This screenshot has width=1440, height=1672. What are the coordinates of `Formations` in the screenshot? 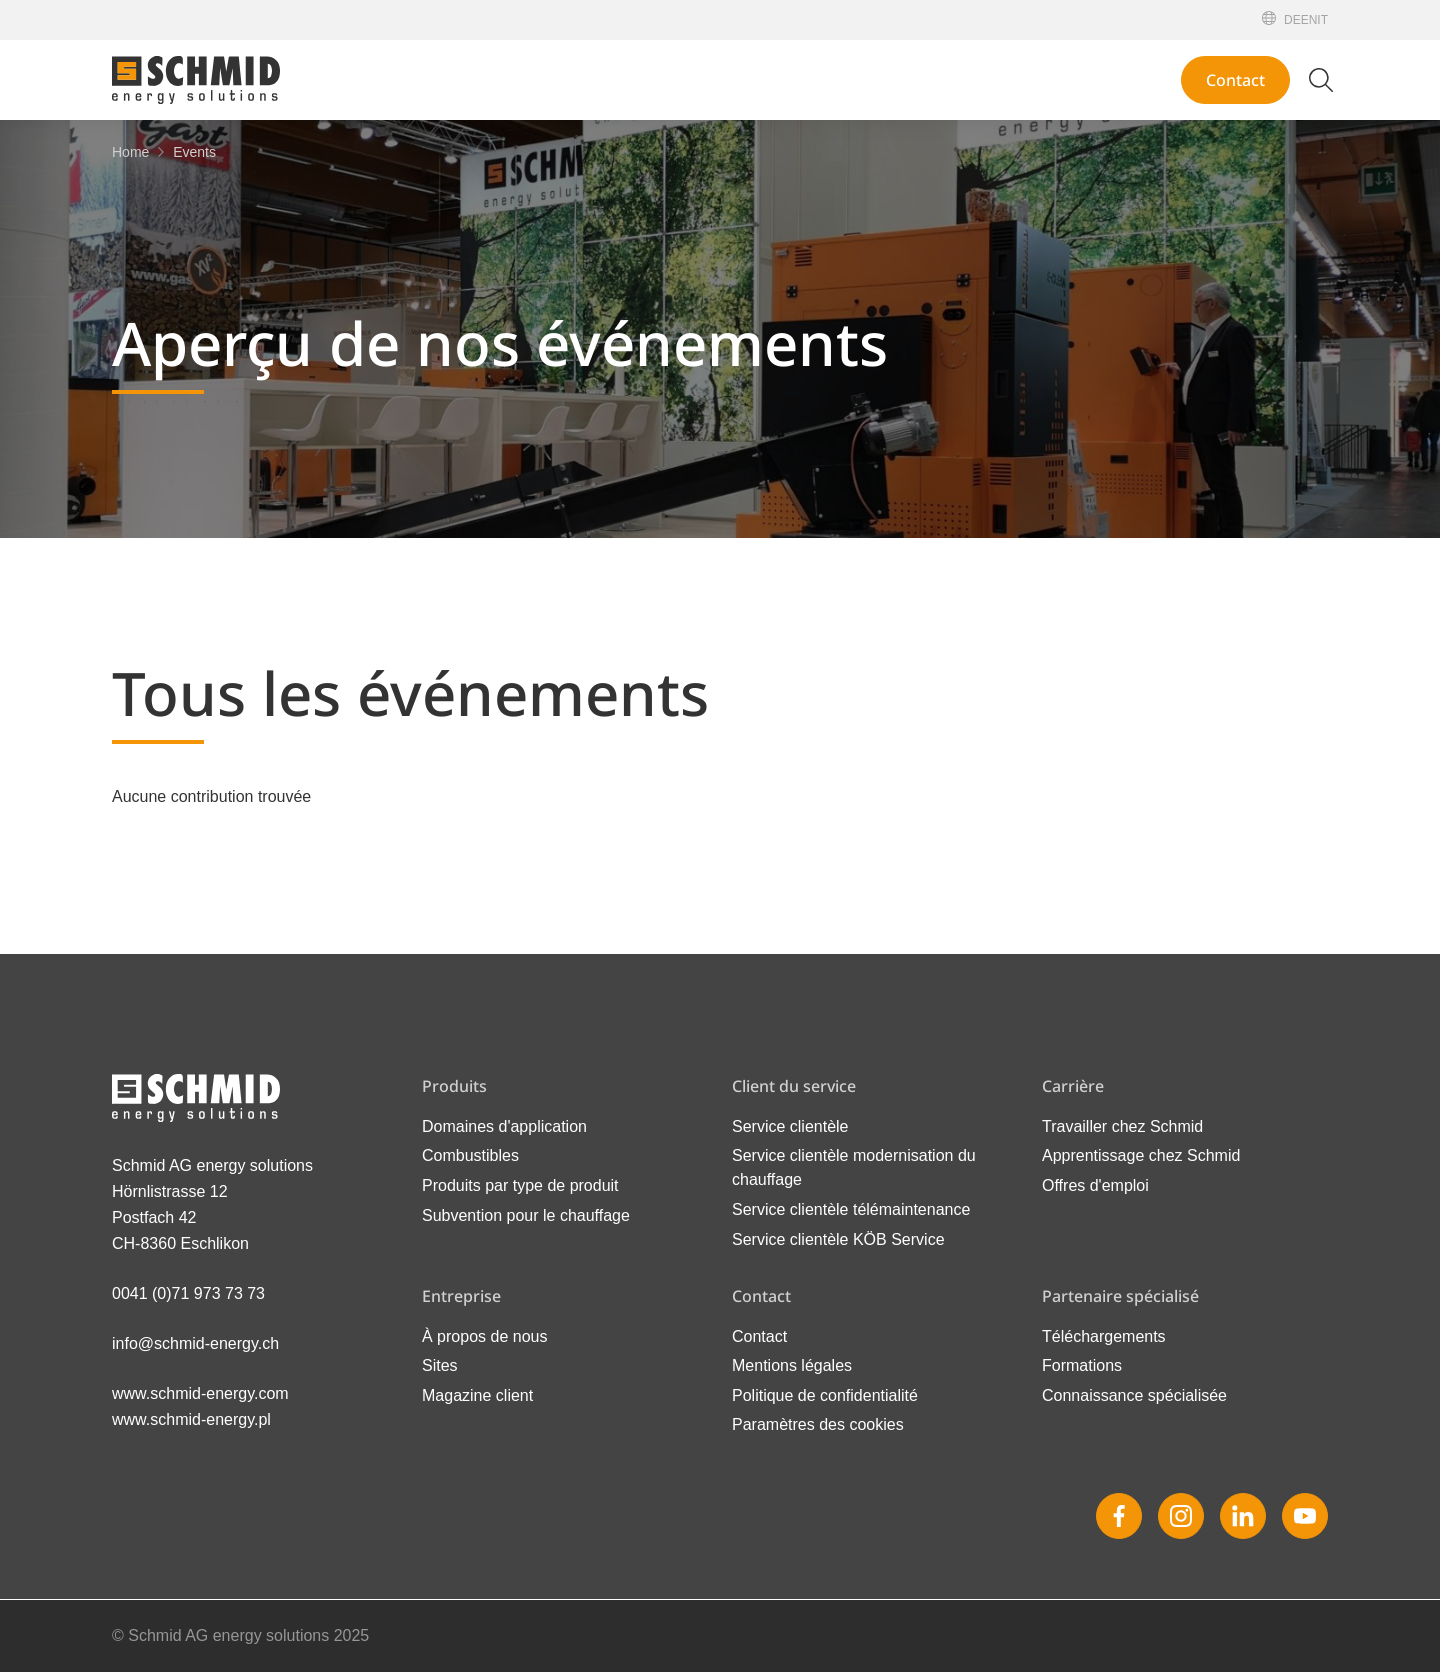 It's located at (1082, 1365).